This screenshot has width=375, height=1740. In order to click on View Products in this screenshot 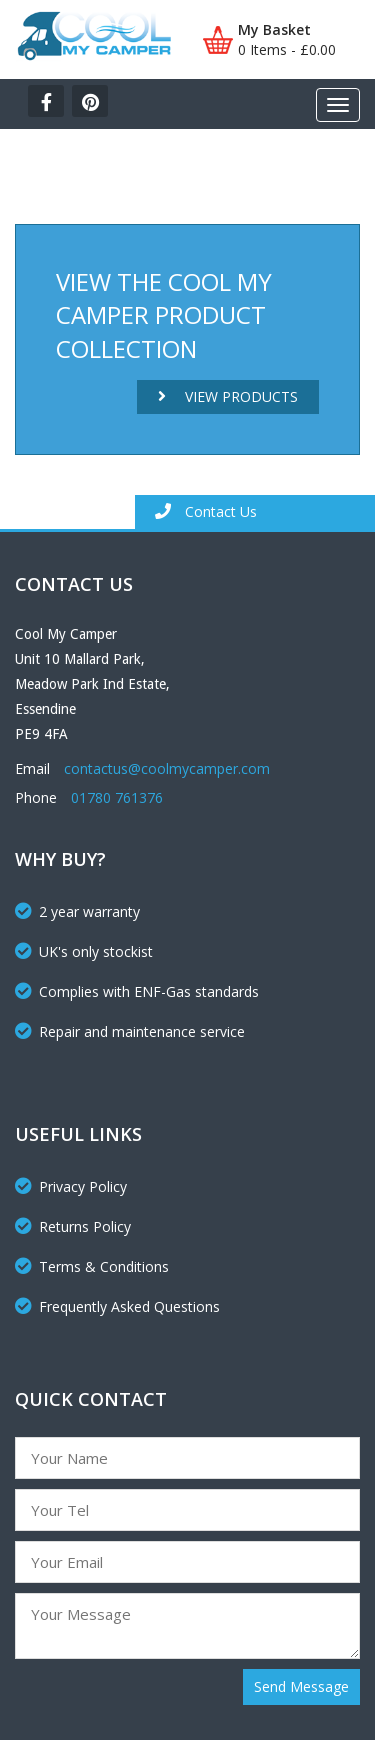, I will do `click(228, 396)`.